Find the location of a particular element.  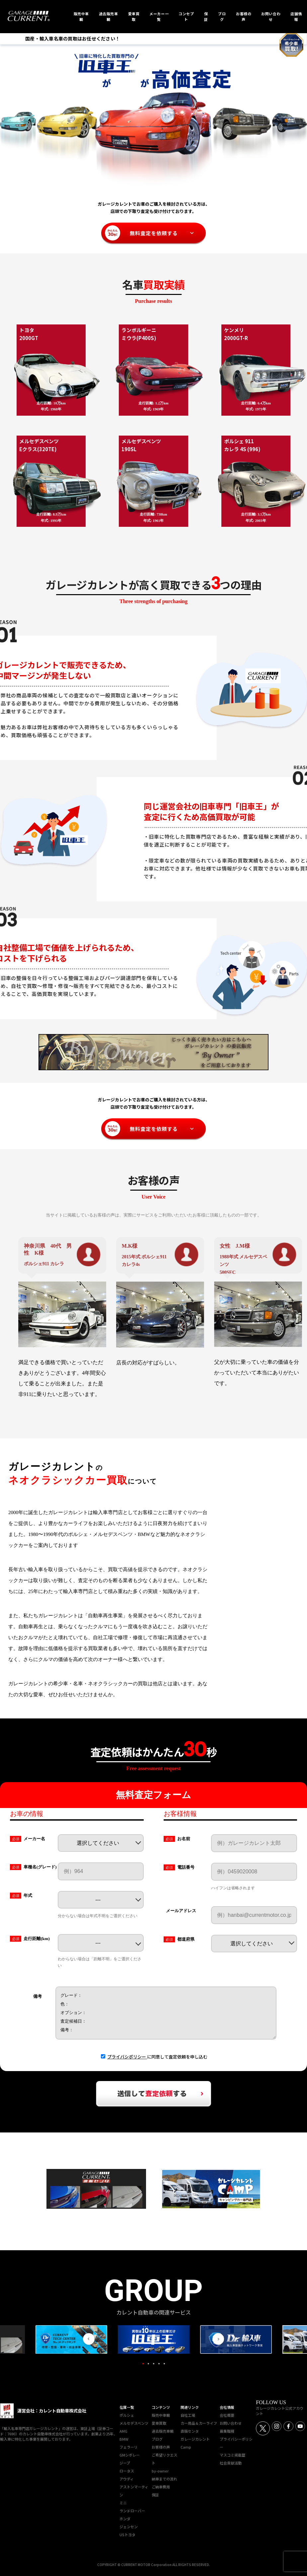

マスコミ掲載歴 is located at coordinates (232, 2455).